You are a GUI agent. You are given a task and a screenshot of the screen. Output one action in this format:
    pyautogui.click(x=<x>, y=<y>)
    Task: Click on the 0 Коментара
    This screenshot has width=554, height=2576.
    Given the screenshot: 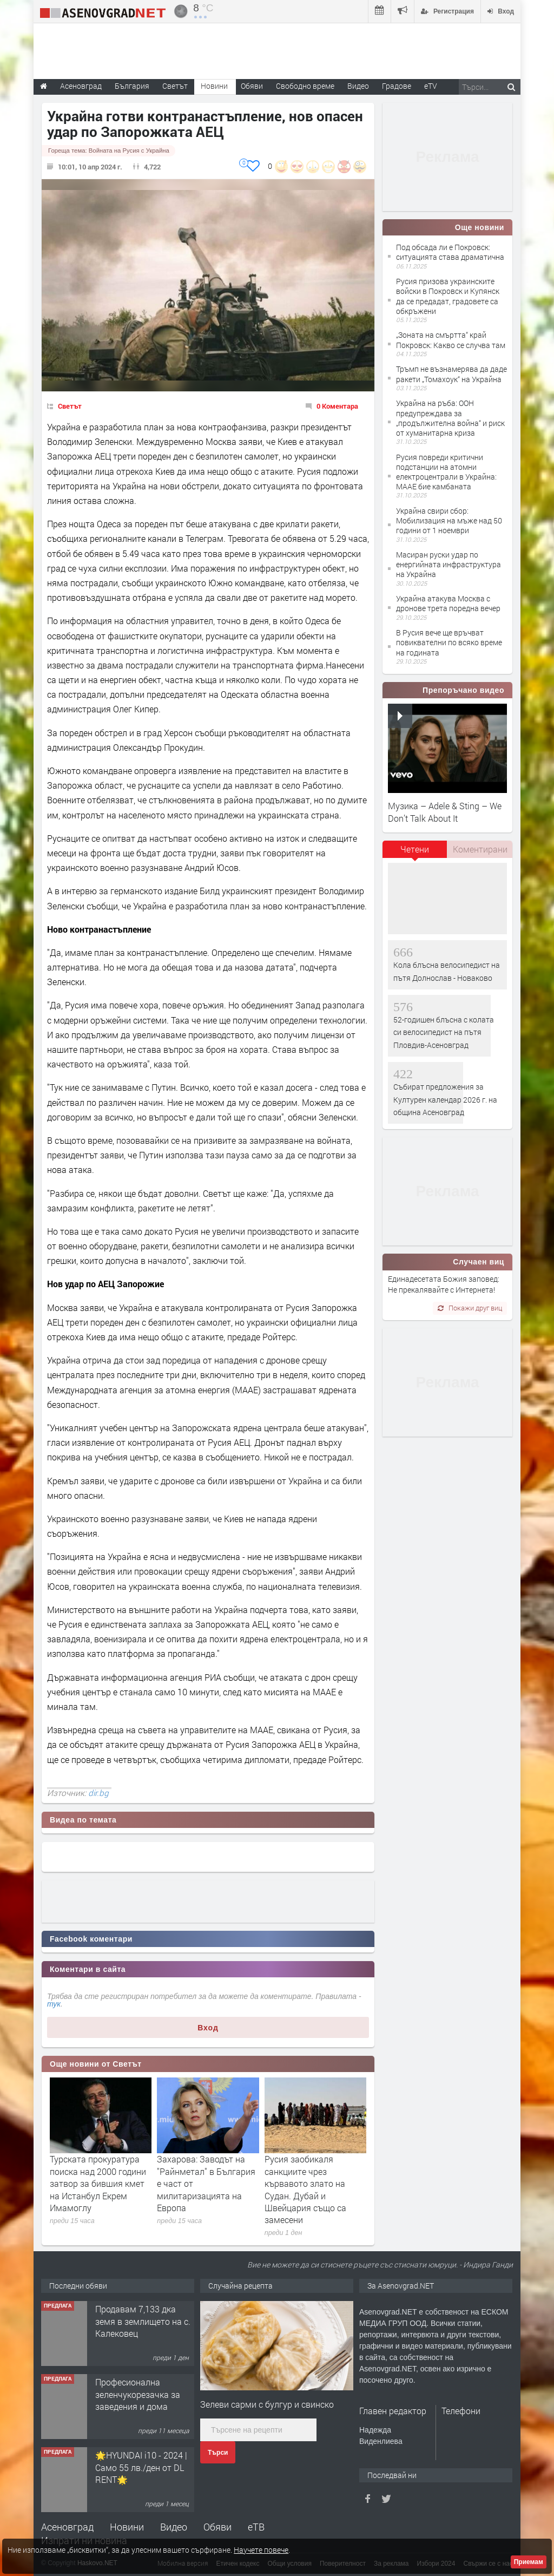 What is the action you would take?
    pyautogui.click(x=337, y=406)
    